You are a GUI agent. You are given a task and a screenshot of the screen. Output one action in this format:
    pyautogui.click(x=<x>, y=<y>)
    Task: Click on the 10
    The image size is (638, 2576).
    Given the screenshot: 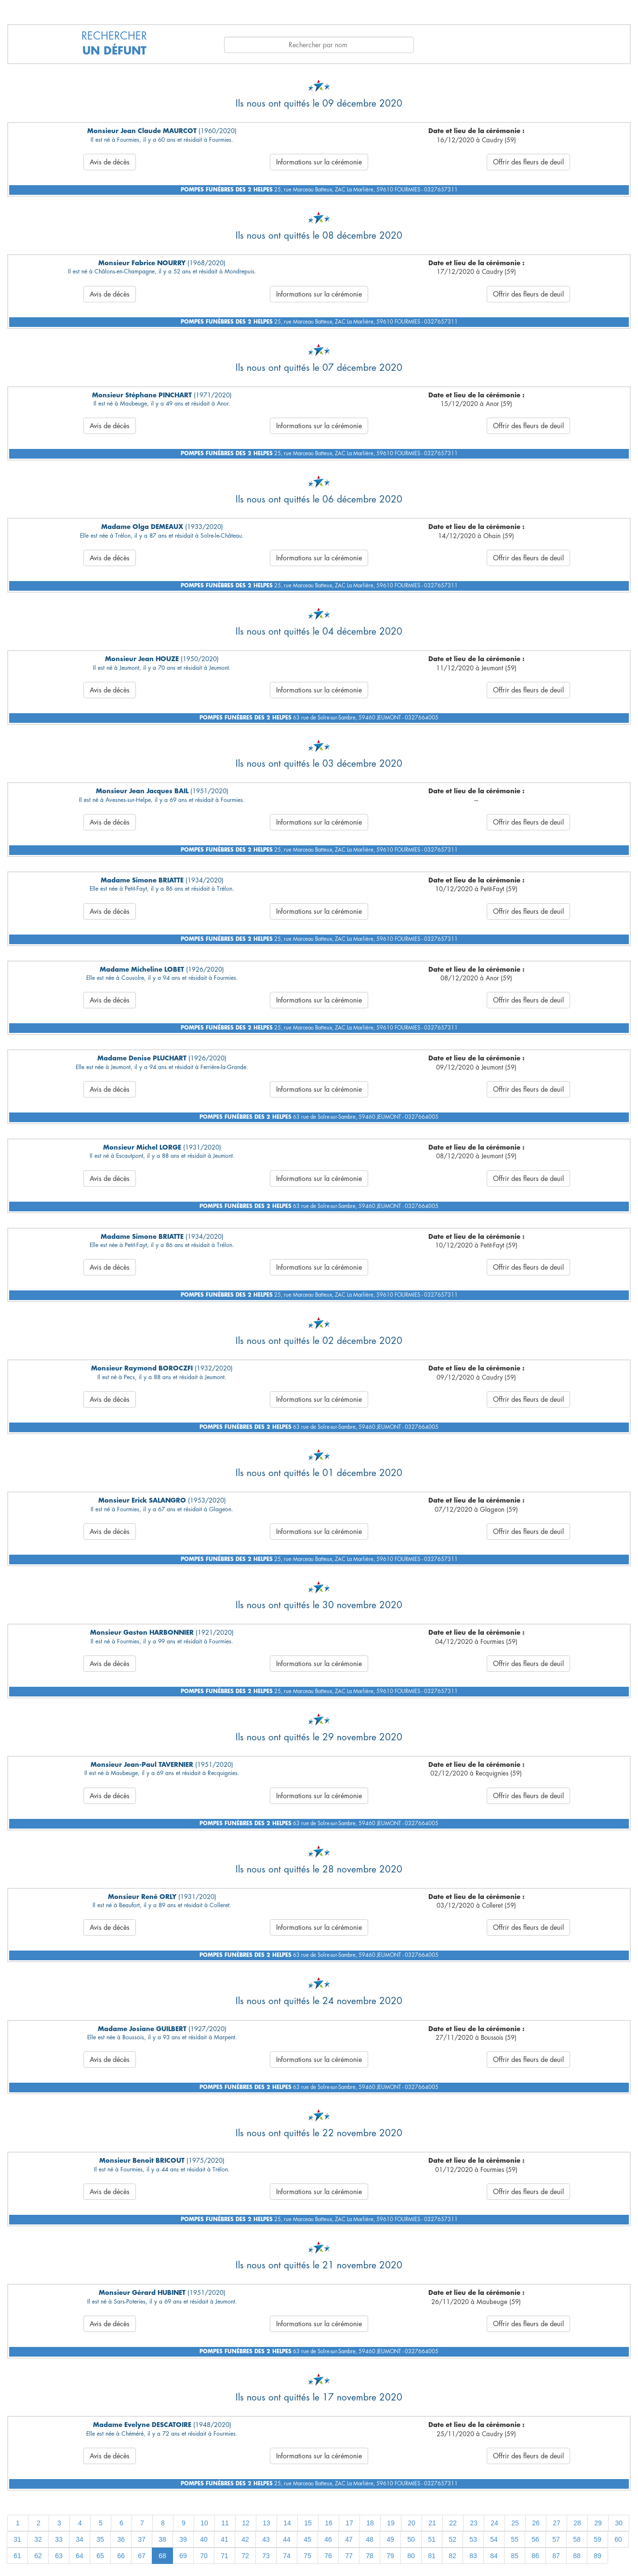 What is the action you would take?
    pyautogui.click(x=204, y=2523)
    